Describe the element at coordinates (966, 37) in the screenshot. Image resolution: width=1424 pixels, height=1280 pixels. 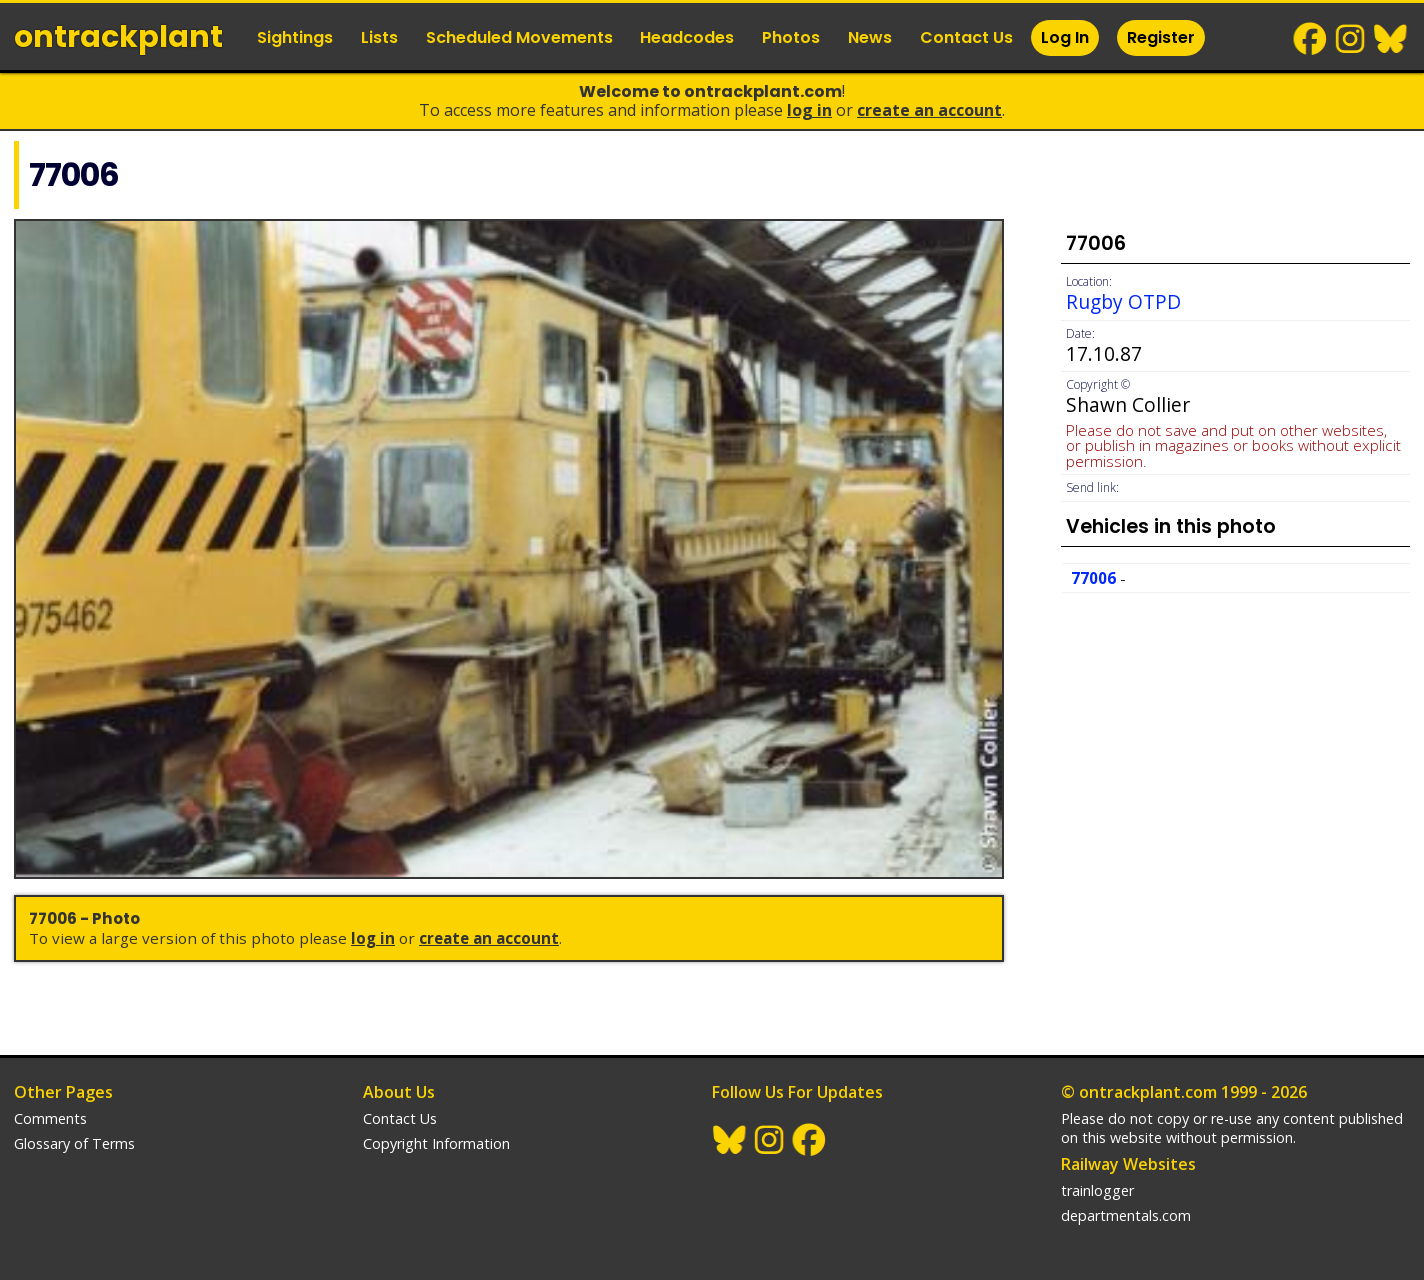
I see `Contact Us` at that location.